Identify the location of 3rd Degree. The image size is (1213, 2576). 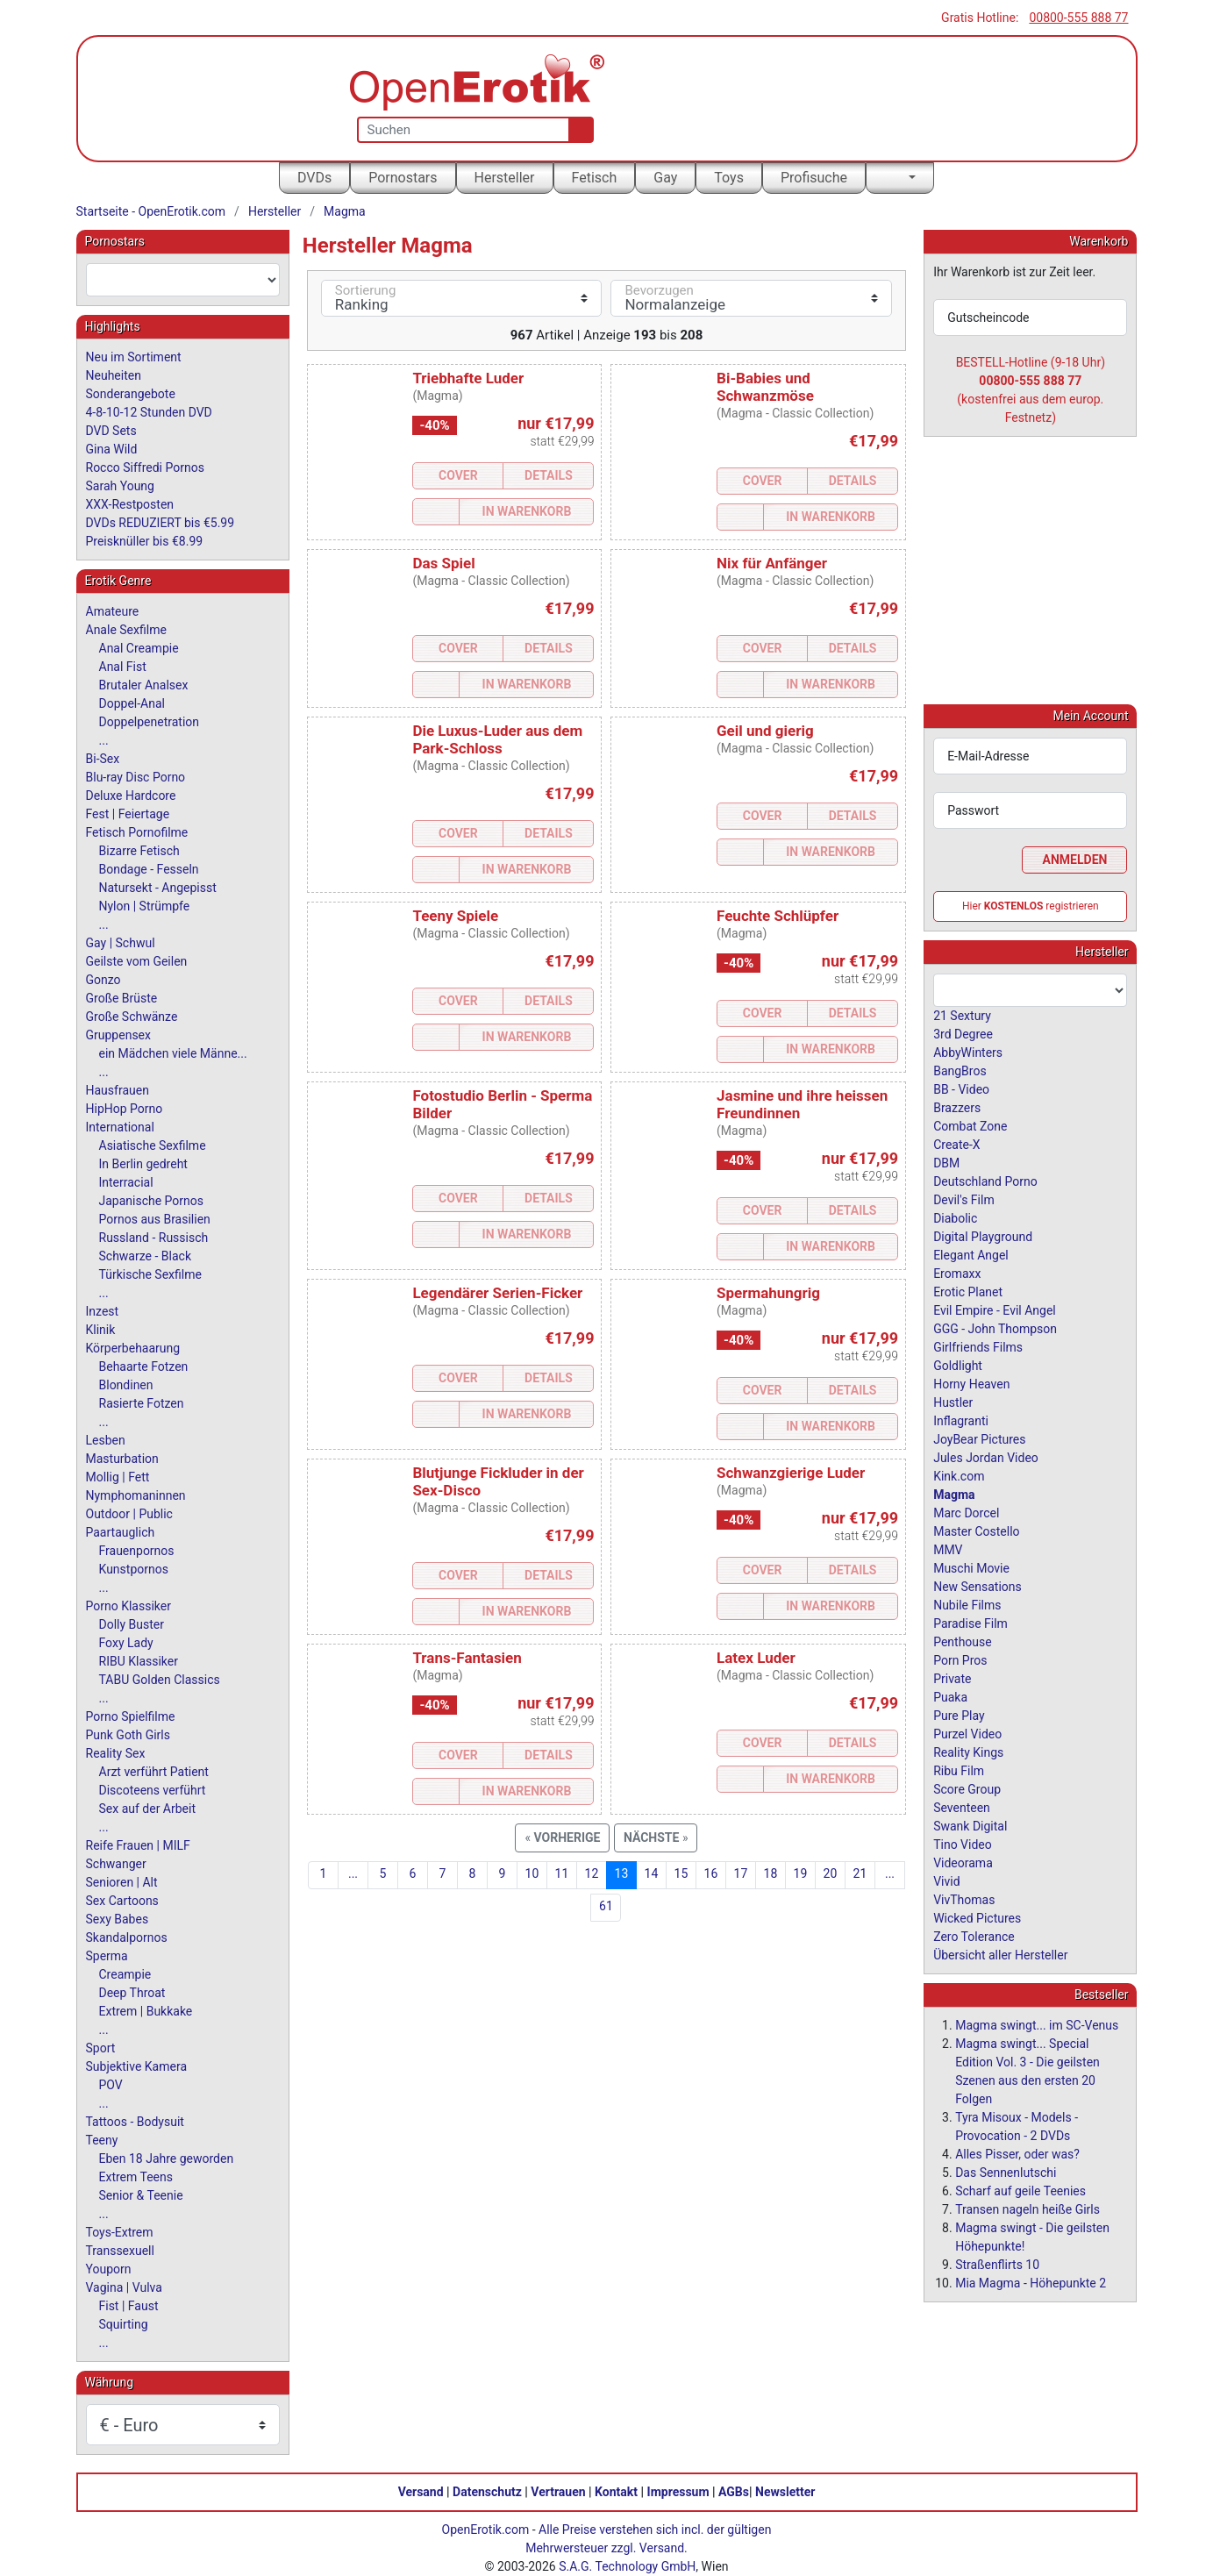
(963, 1033).